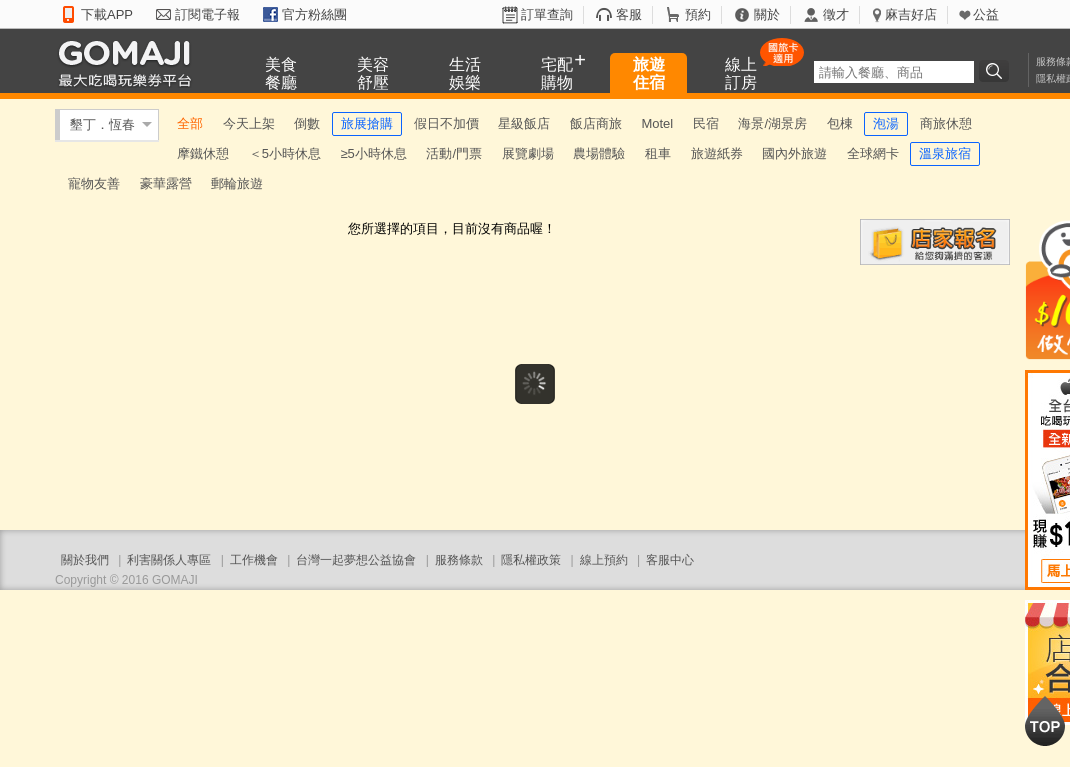  What do you see at coordinates (367, 123) in the screenshot?
I see `旅展搶購` at bounding box center [367, 123].